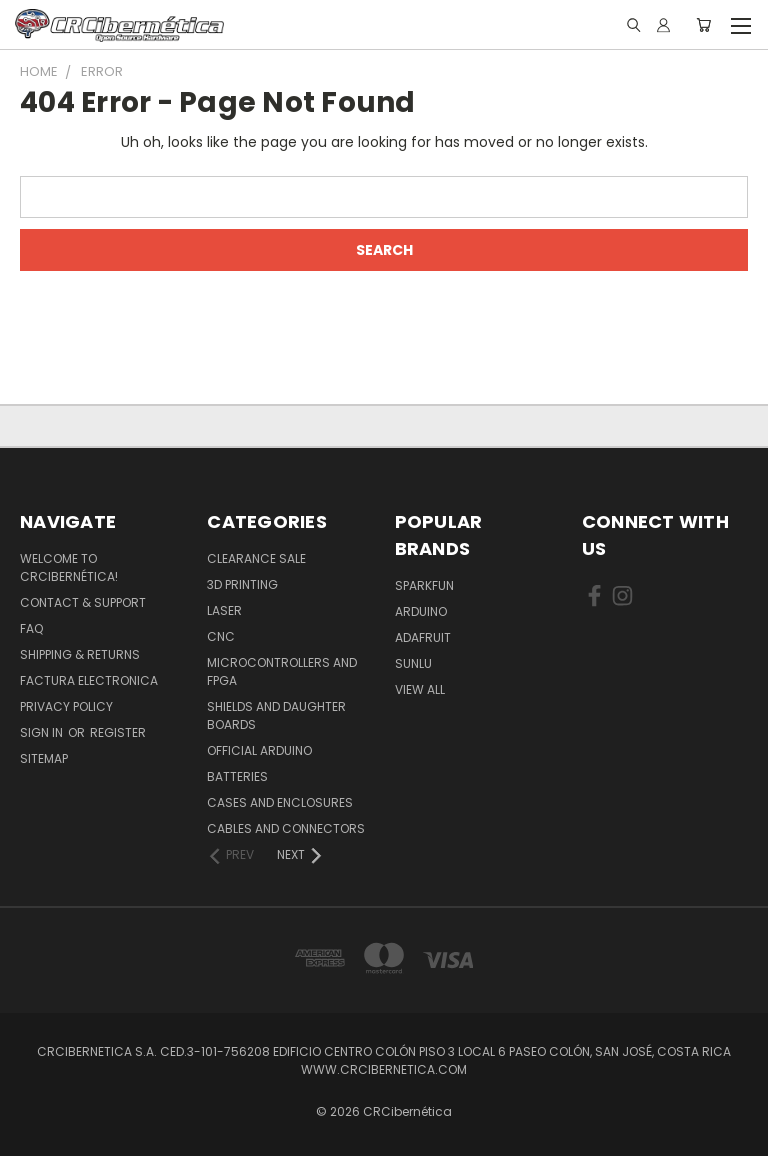 The width and height of the screenshot is (768, 1156). What do you see at coordinates (221, 636) in the screenshot?
I see `CNC` at bounding box center [221, 636].